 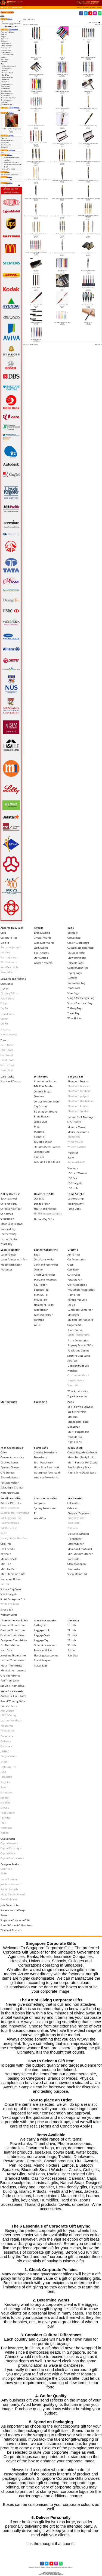 I want to click on Crystal Clocks, so click(x=9, y=1853).